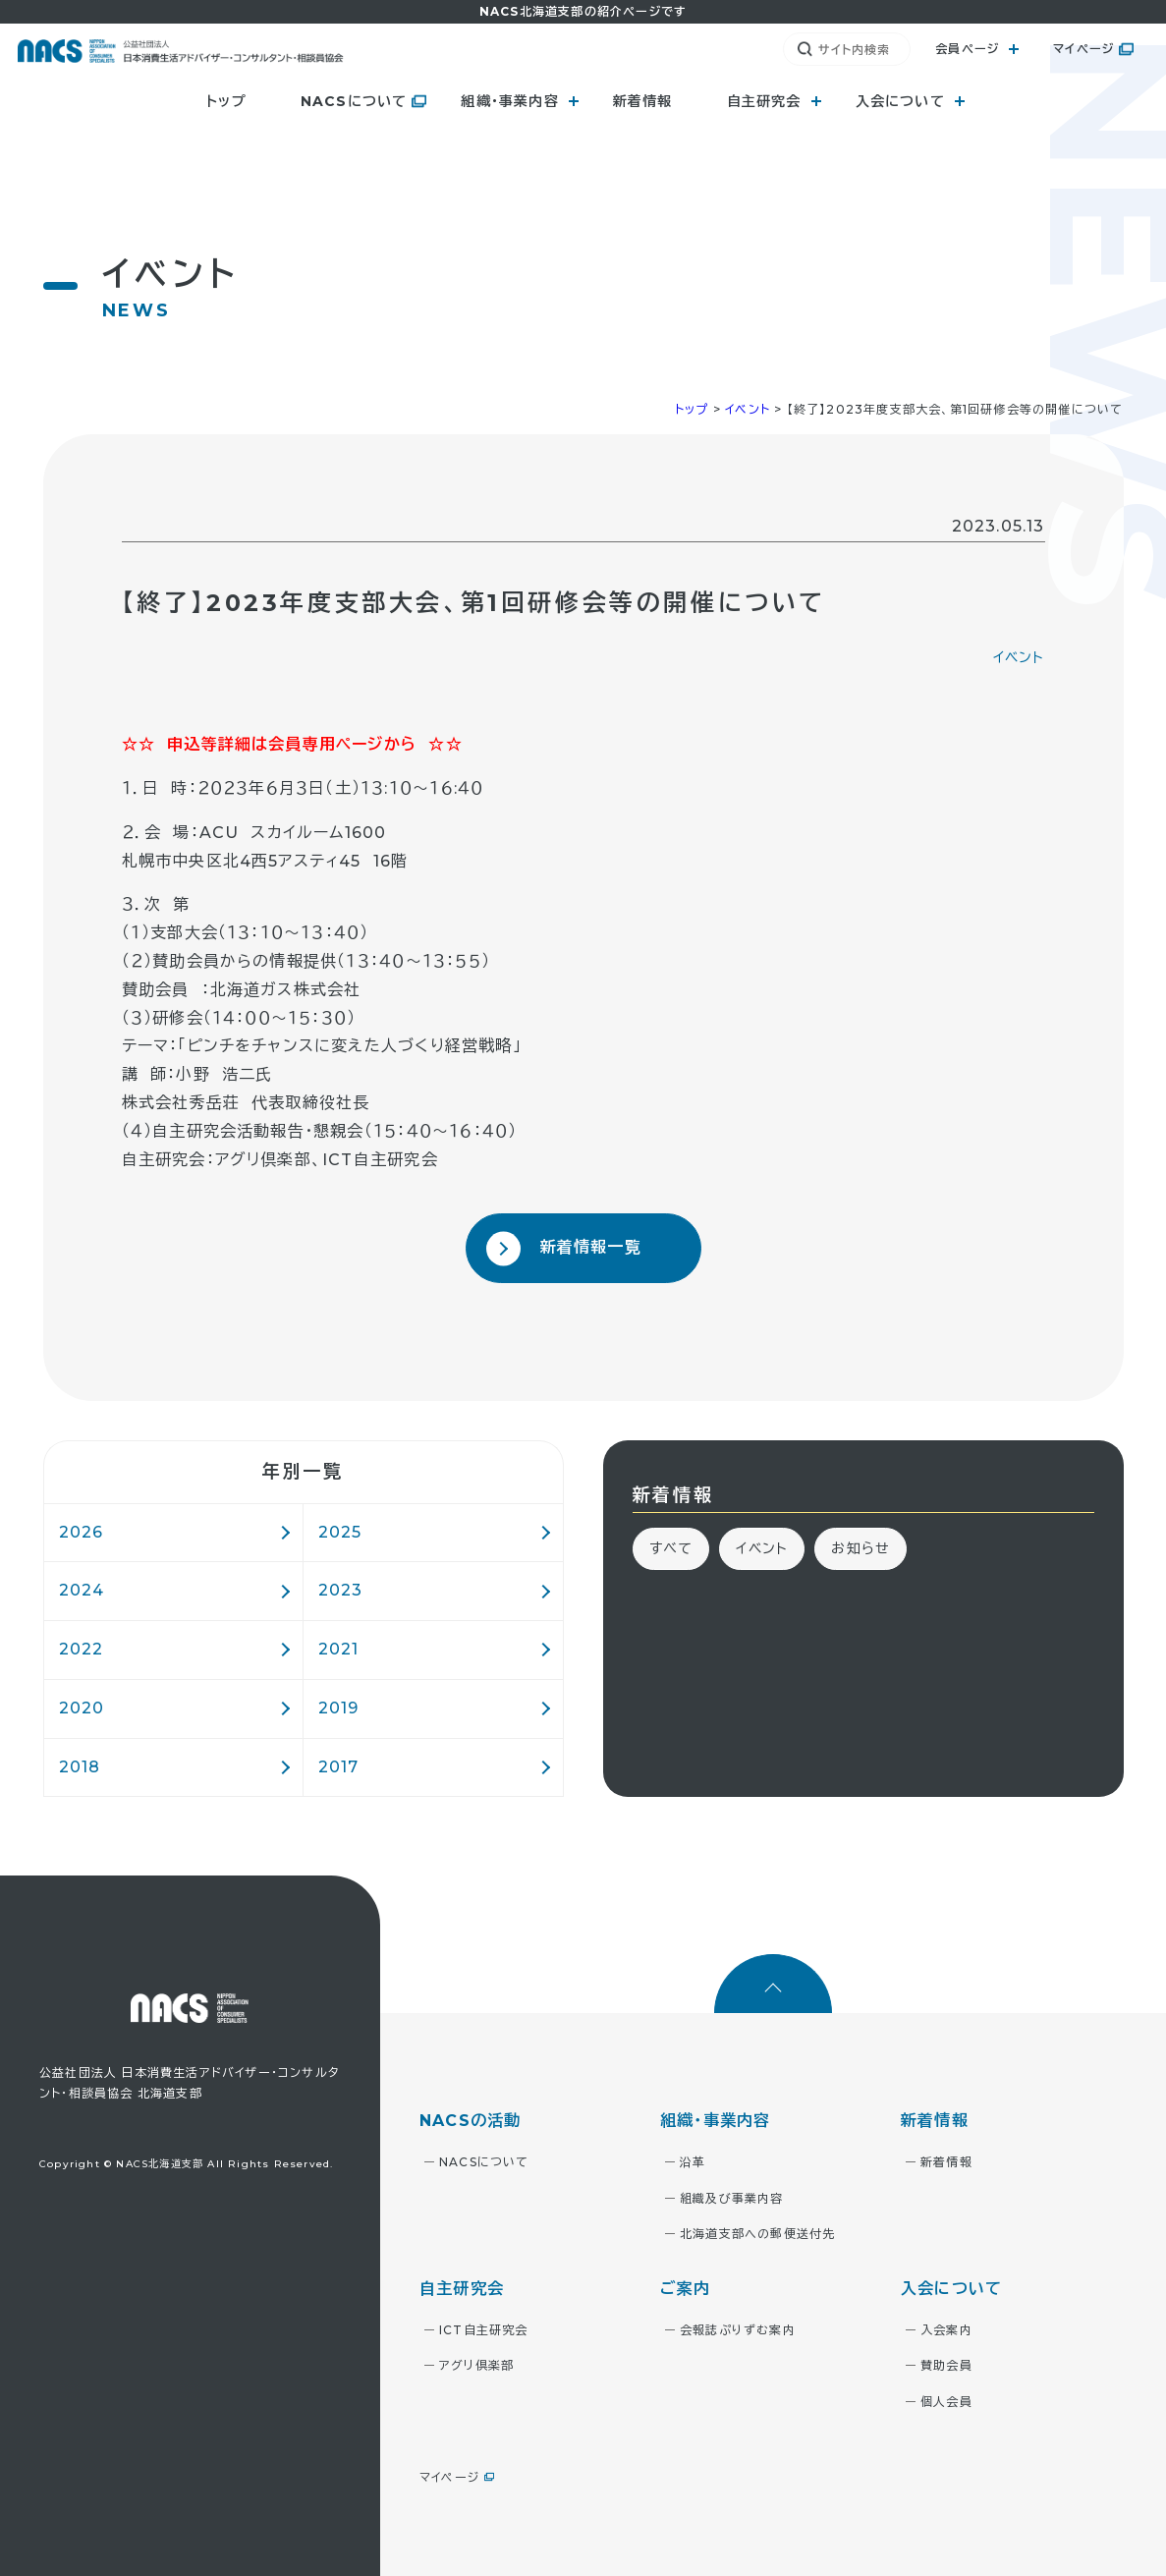  What do you see at coordinates (692, 2162) in the screenshot?
I see `沿革` at bounding box center [692, 2162].